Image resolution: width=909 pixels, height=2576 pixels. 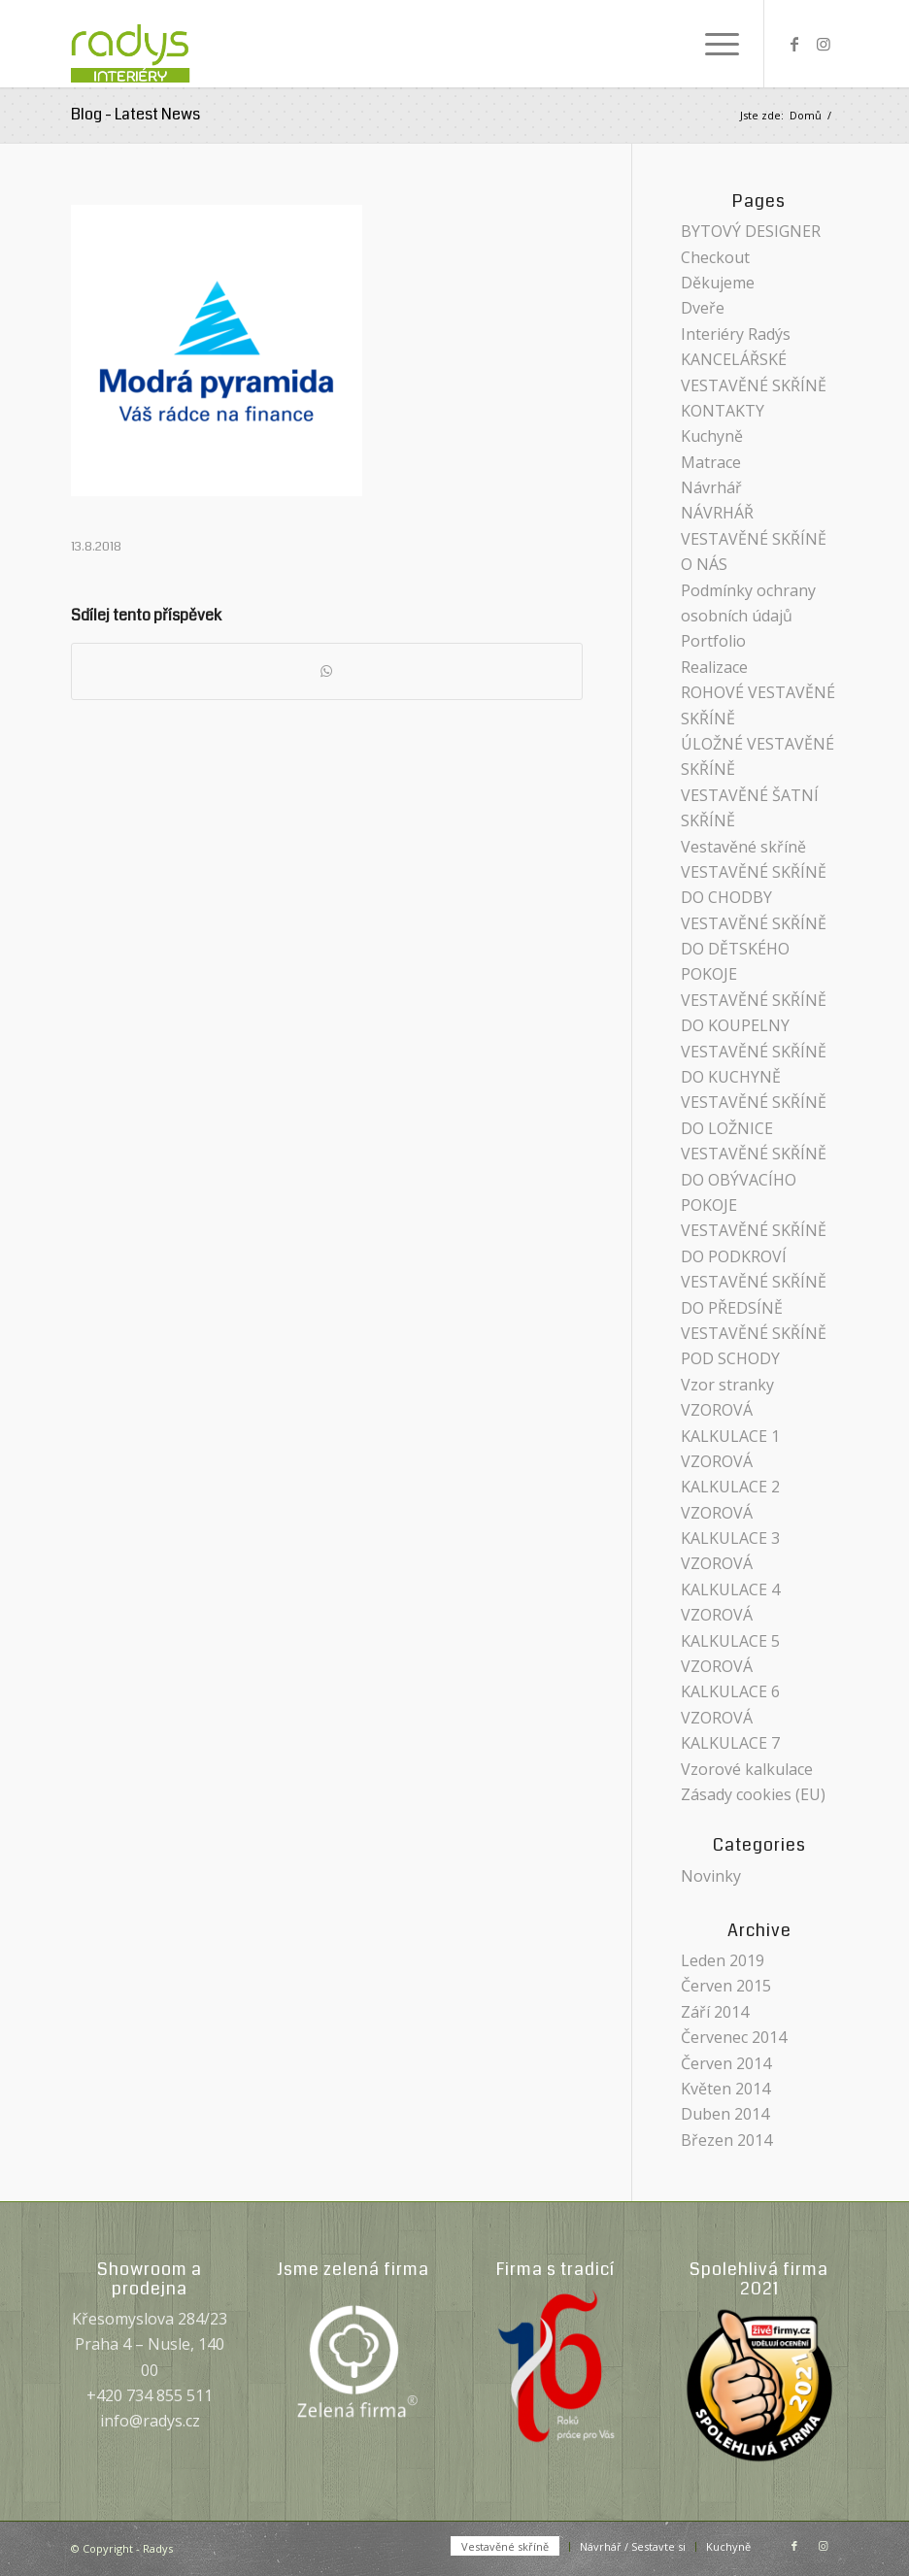 I want to click on [Link to Instagram], so click(x=823, y=43).